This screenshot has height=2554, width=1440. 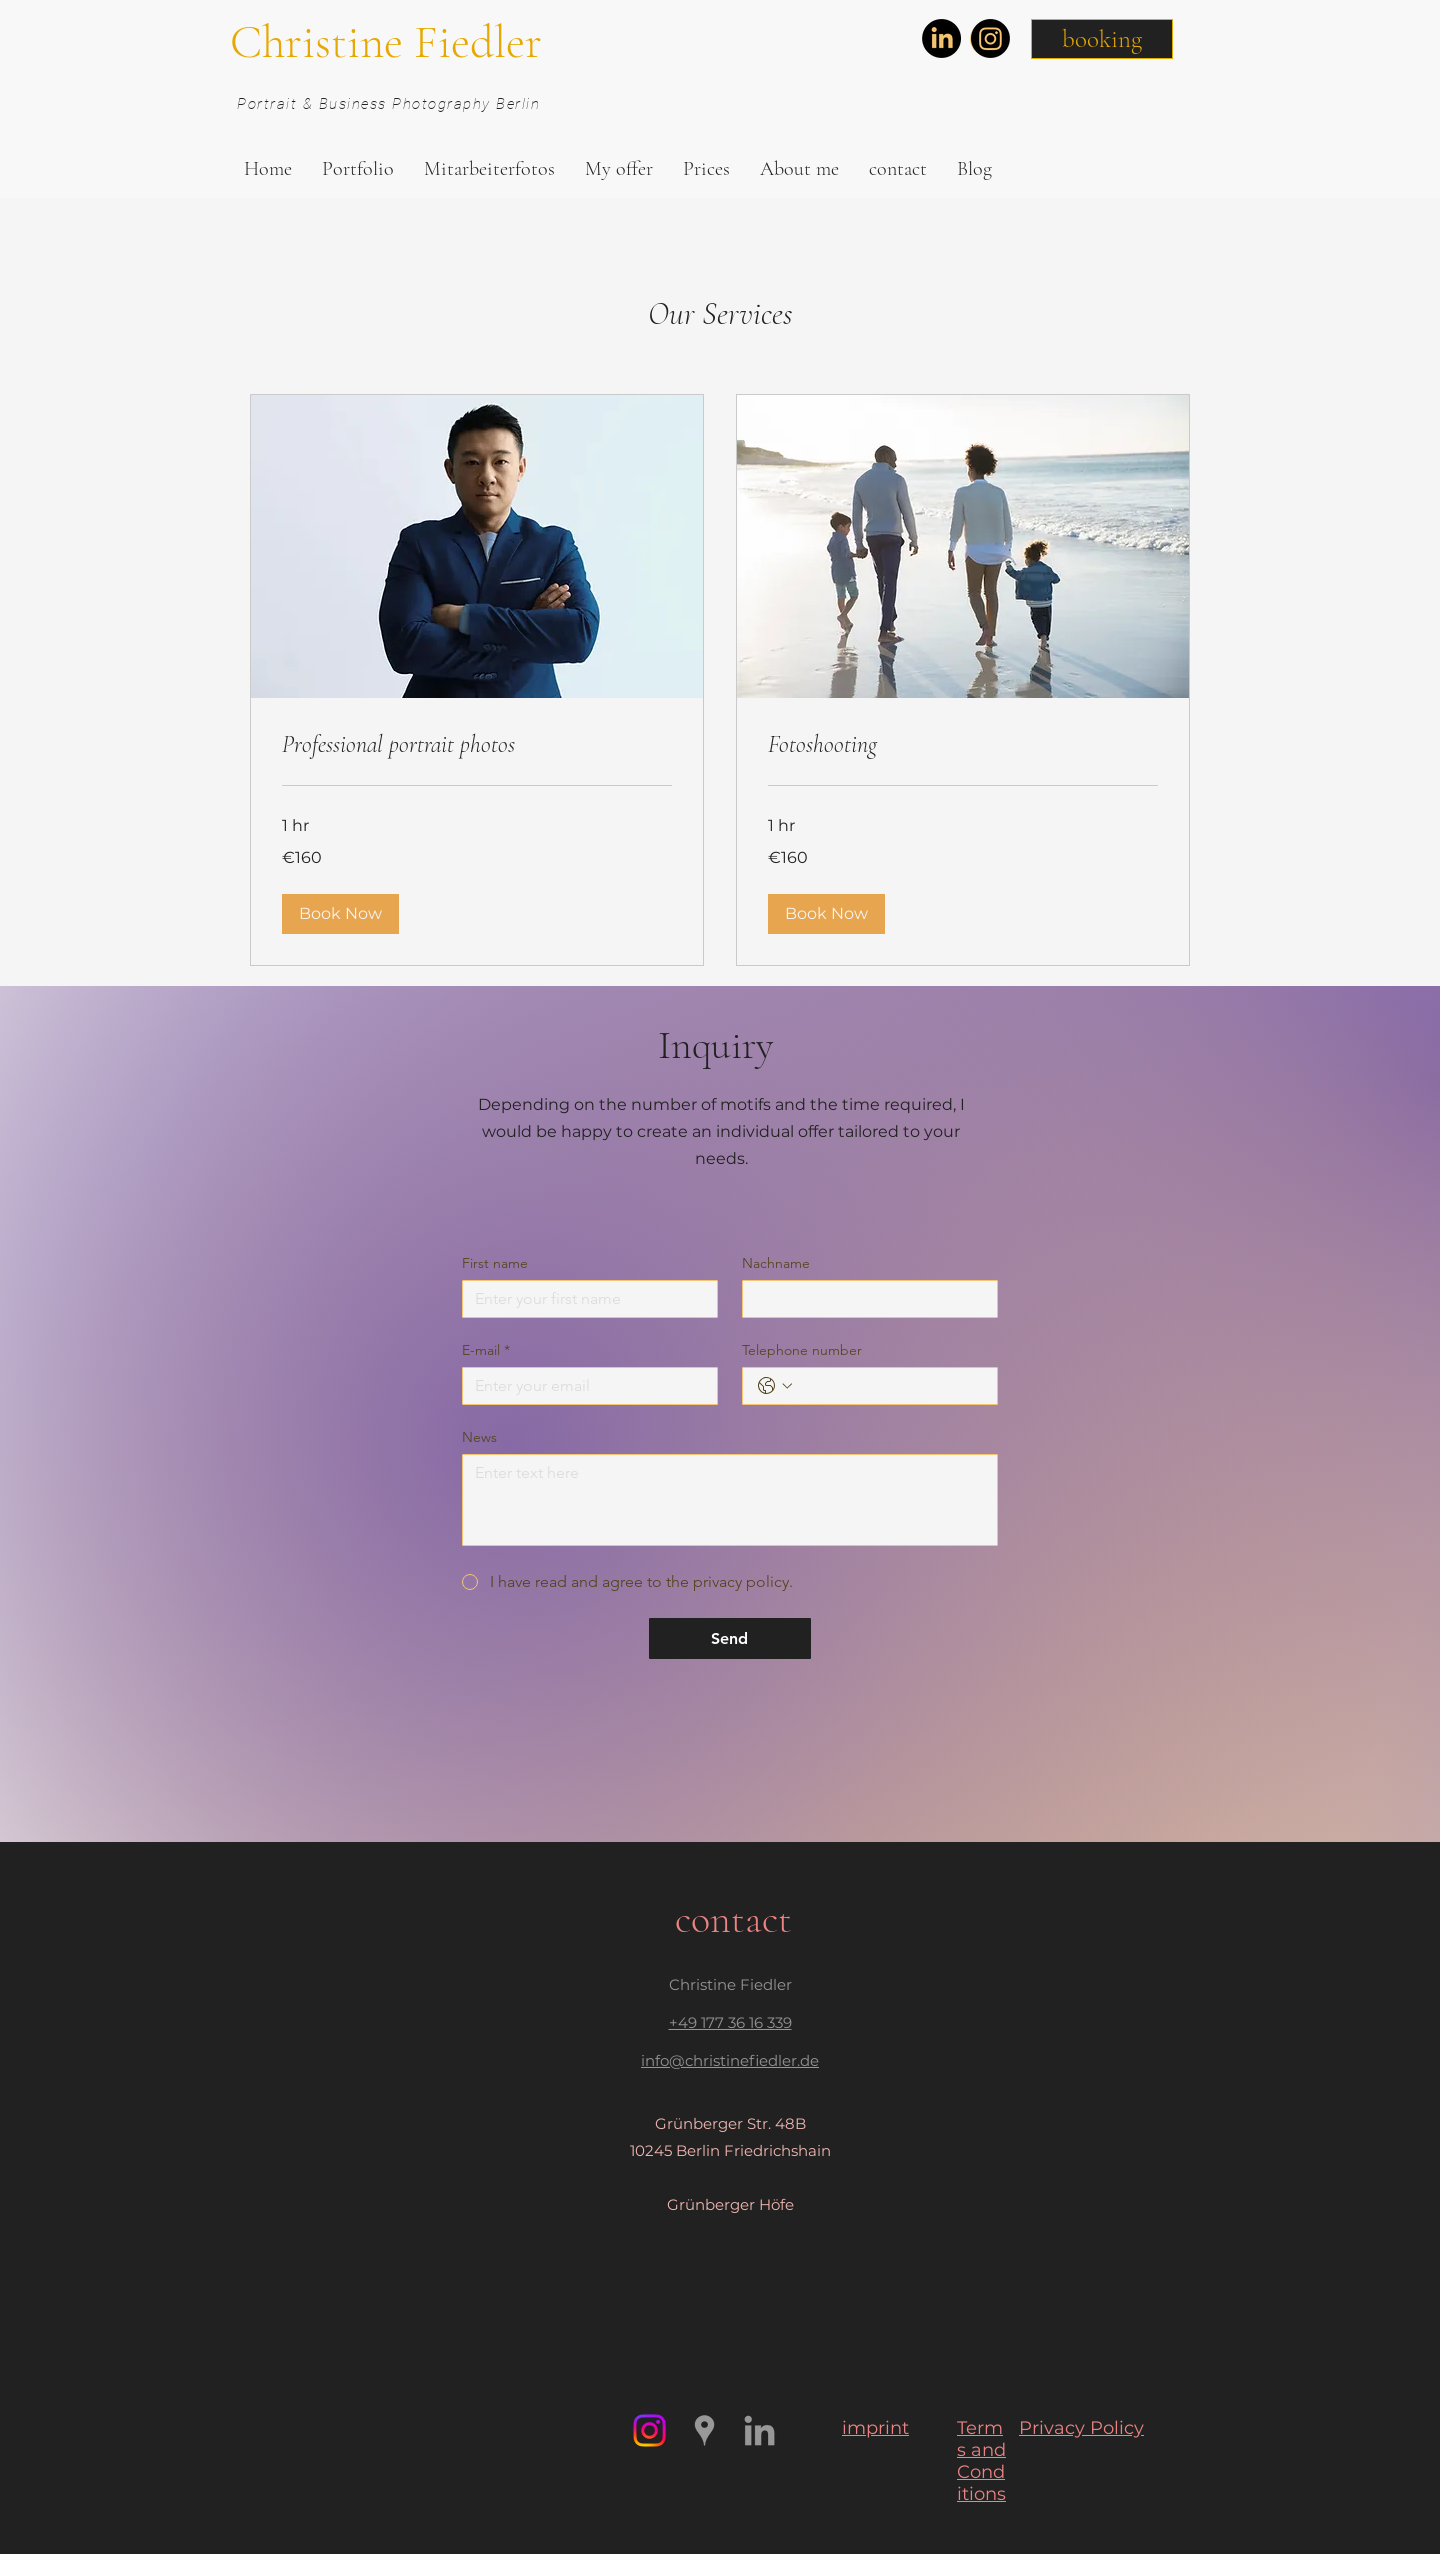 What do you see at coordinates (730, 1500) in the screenshot?
I see `[News]` at bounding box center [730, 1500].